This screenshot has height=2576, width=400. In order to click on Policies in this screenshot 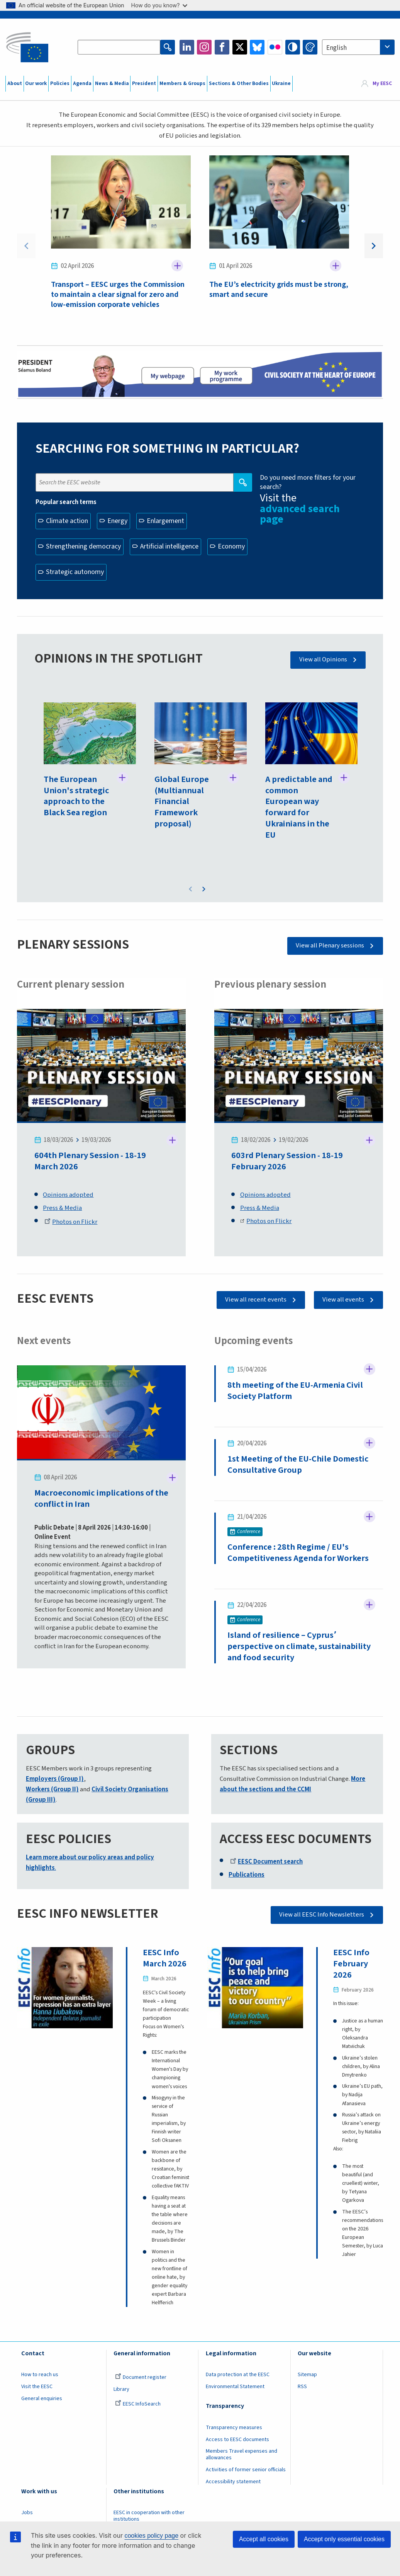, I will do `click(59, 83)`.